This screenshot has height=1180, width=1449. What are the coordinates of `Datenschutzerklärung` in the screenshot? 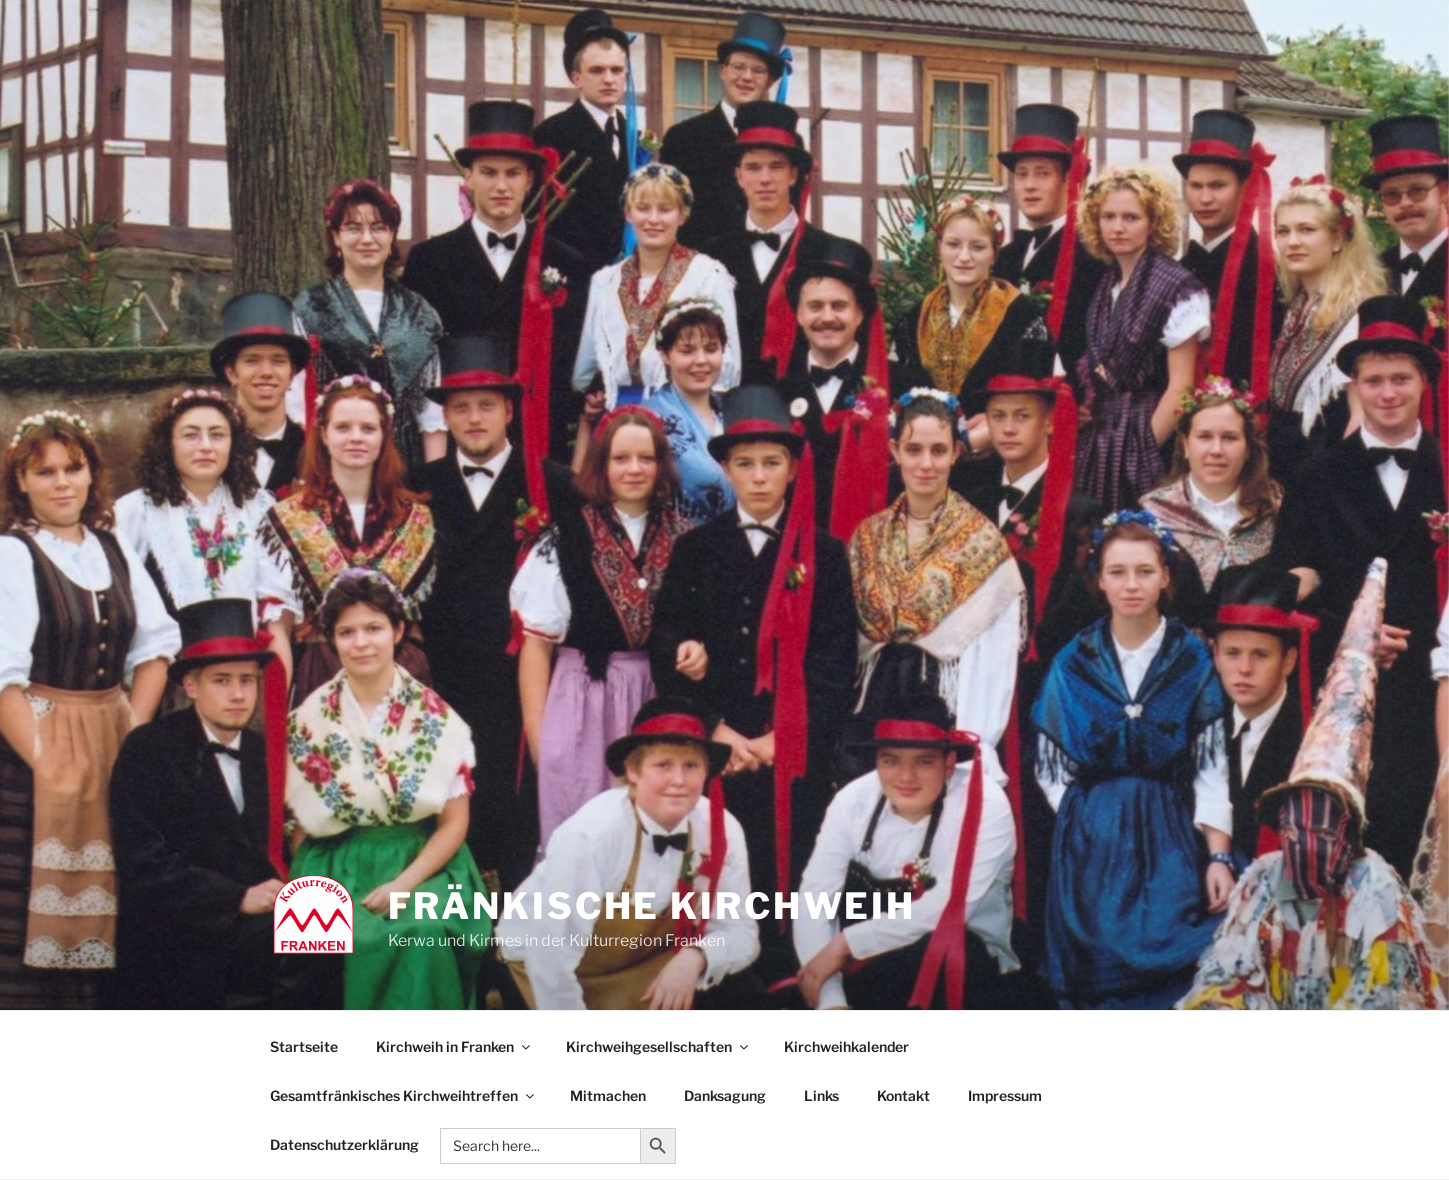 It's located at (344, 1144).